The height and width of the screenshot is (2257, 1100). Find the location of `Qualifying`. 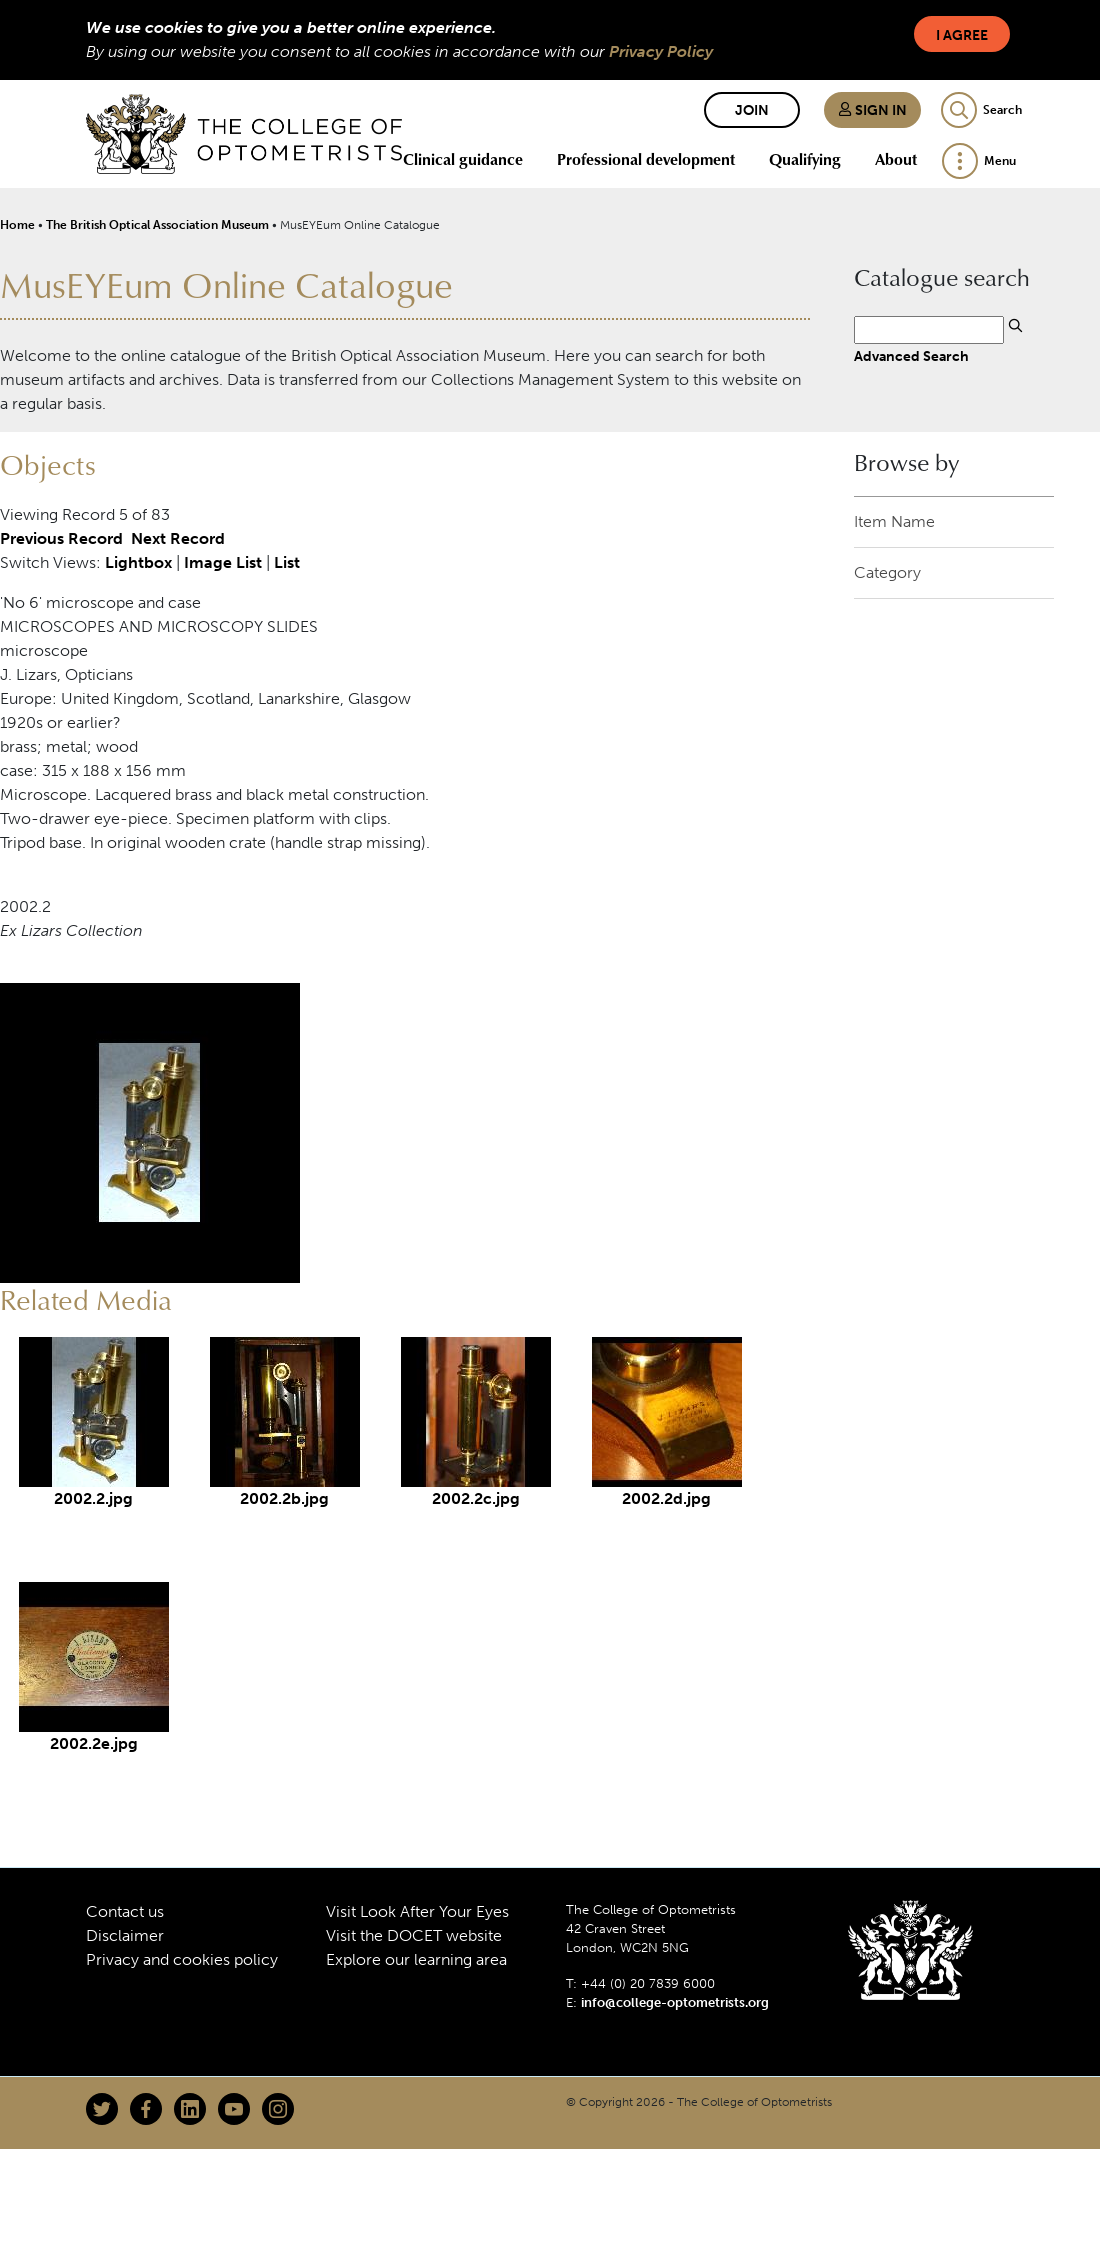

Qualifying is located at coordinates (805, 159).